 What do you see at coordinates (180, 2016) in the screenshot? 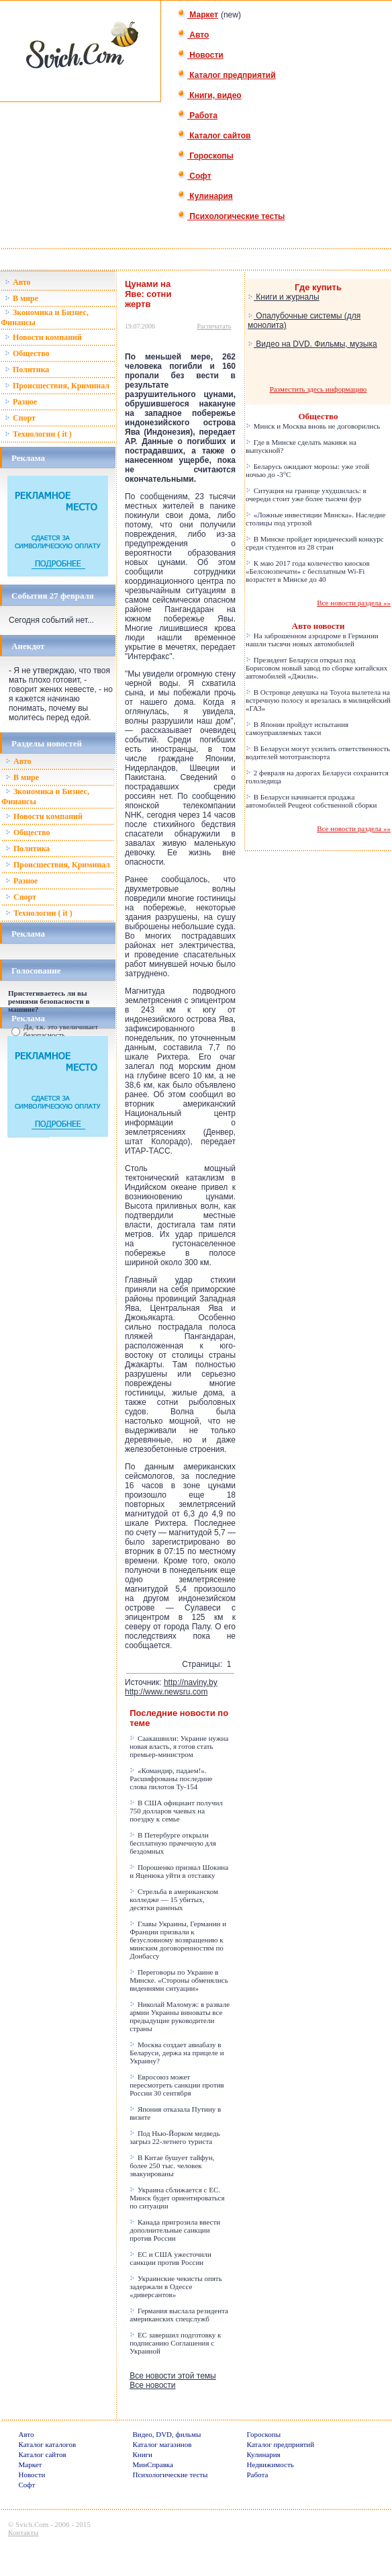
I see `Николай Маломуж: в развале армии Украины виноваты все предыдущие руководители страны` at bounding box center [180, 2016].